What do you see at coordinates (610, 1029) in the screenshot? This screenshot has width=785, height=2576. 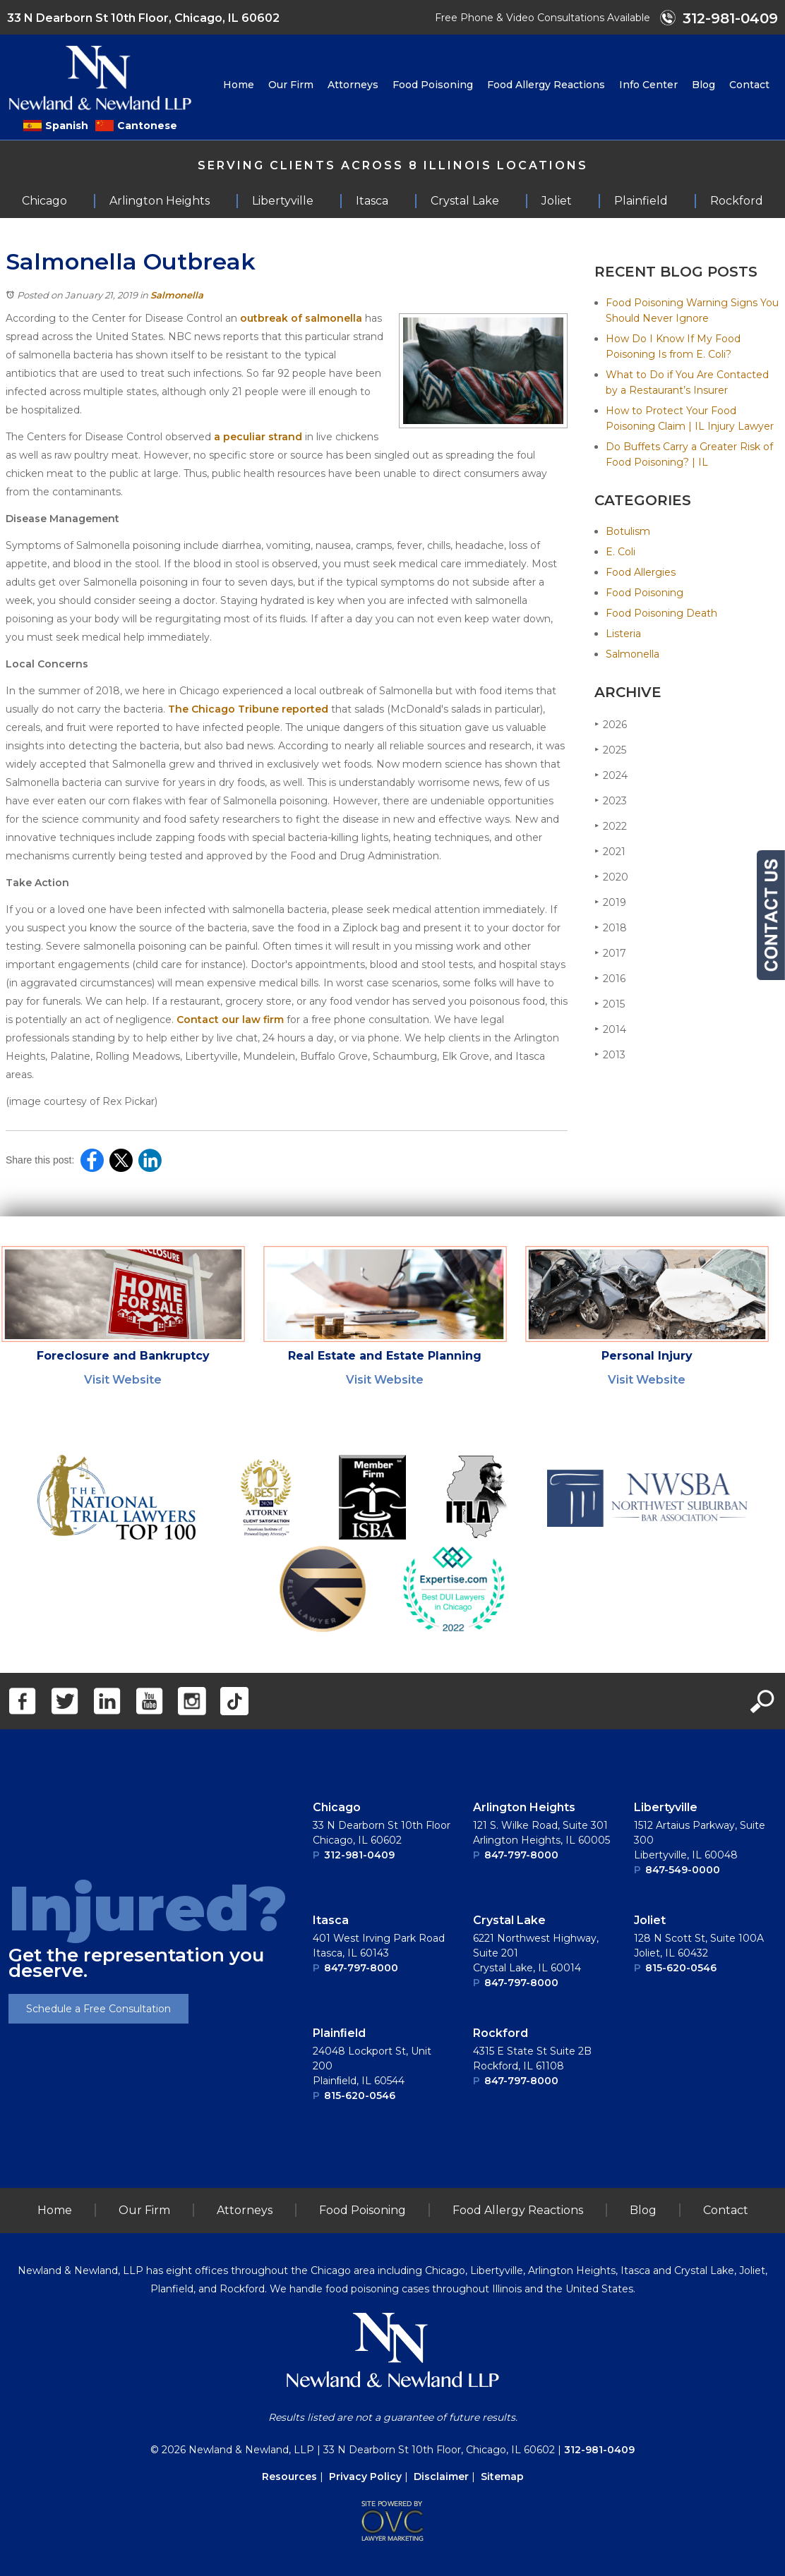 I see `2014` at bounding box center [610, 1029].